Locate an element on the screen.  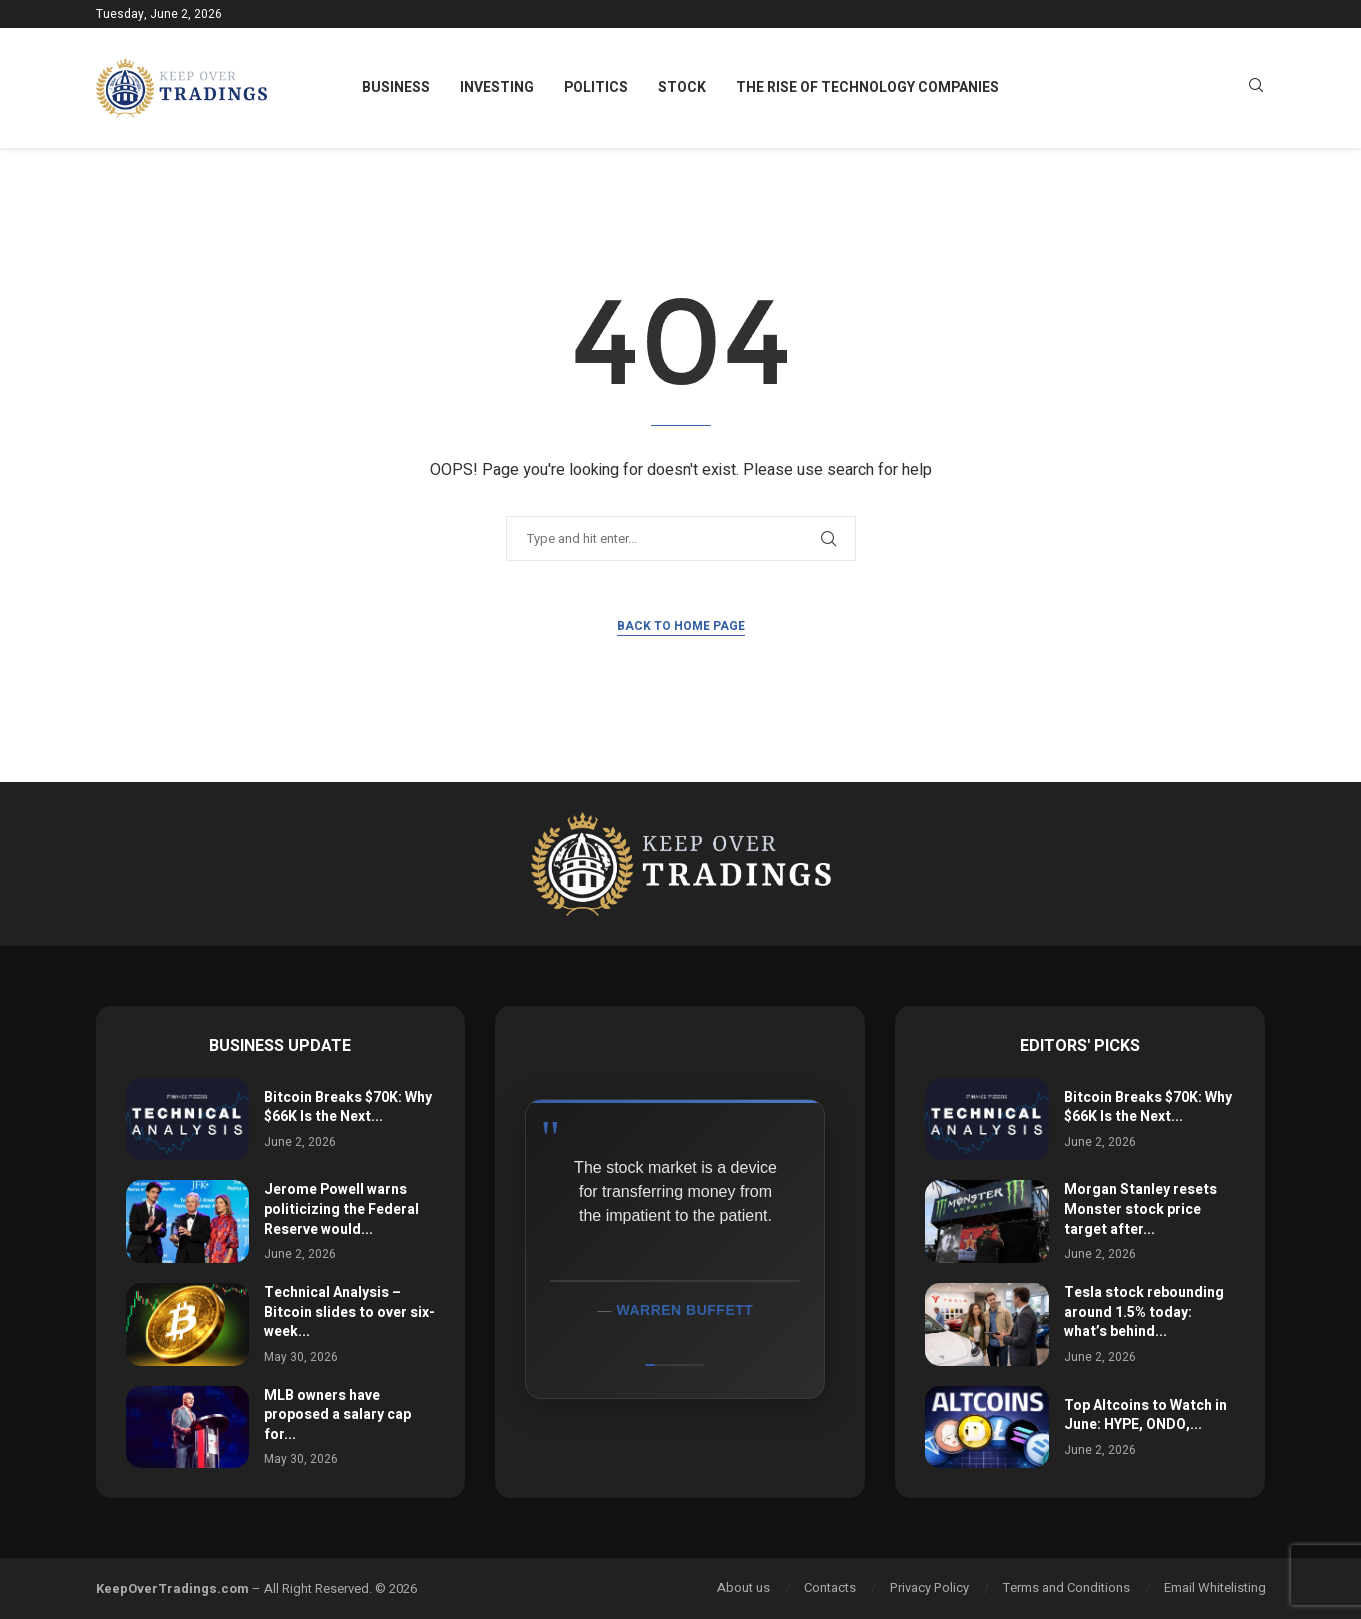
Stock is located at coordinates (682, 87).